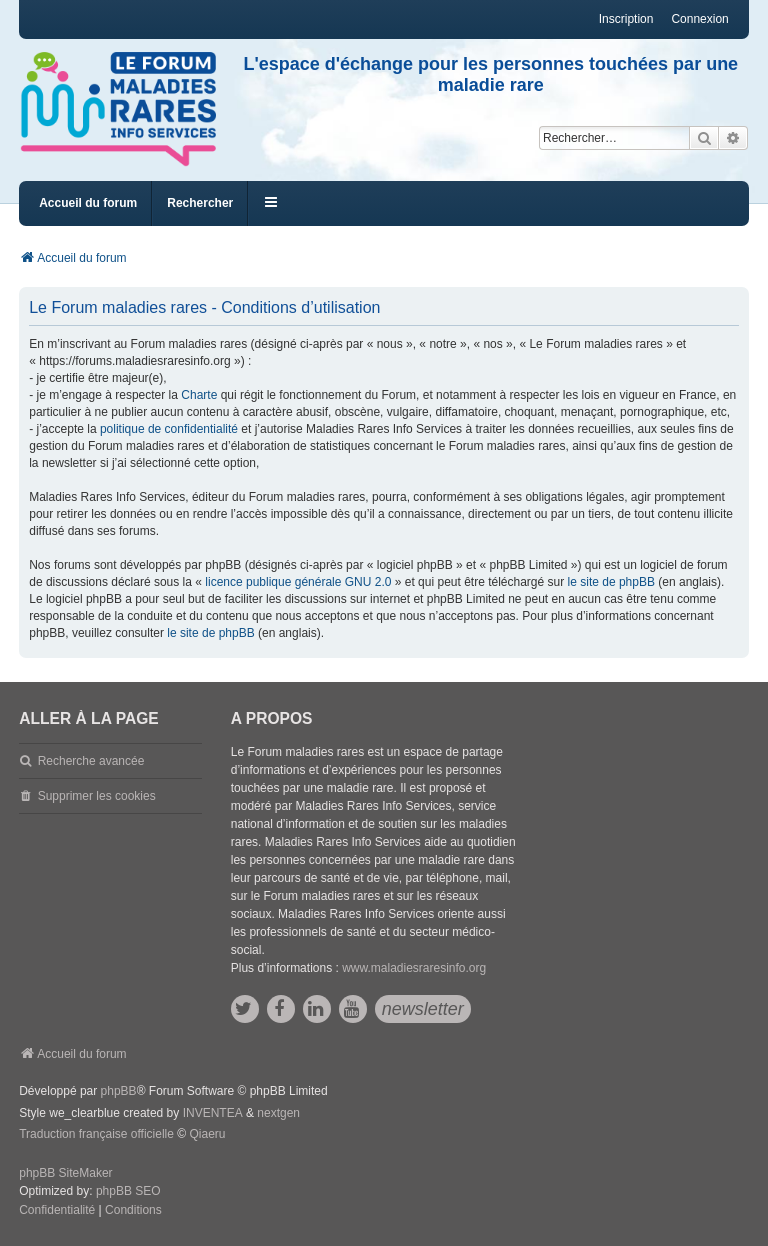  I want to click on nextgen, so click(278, 1113).